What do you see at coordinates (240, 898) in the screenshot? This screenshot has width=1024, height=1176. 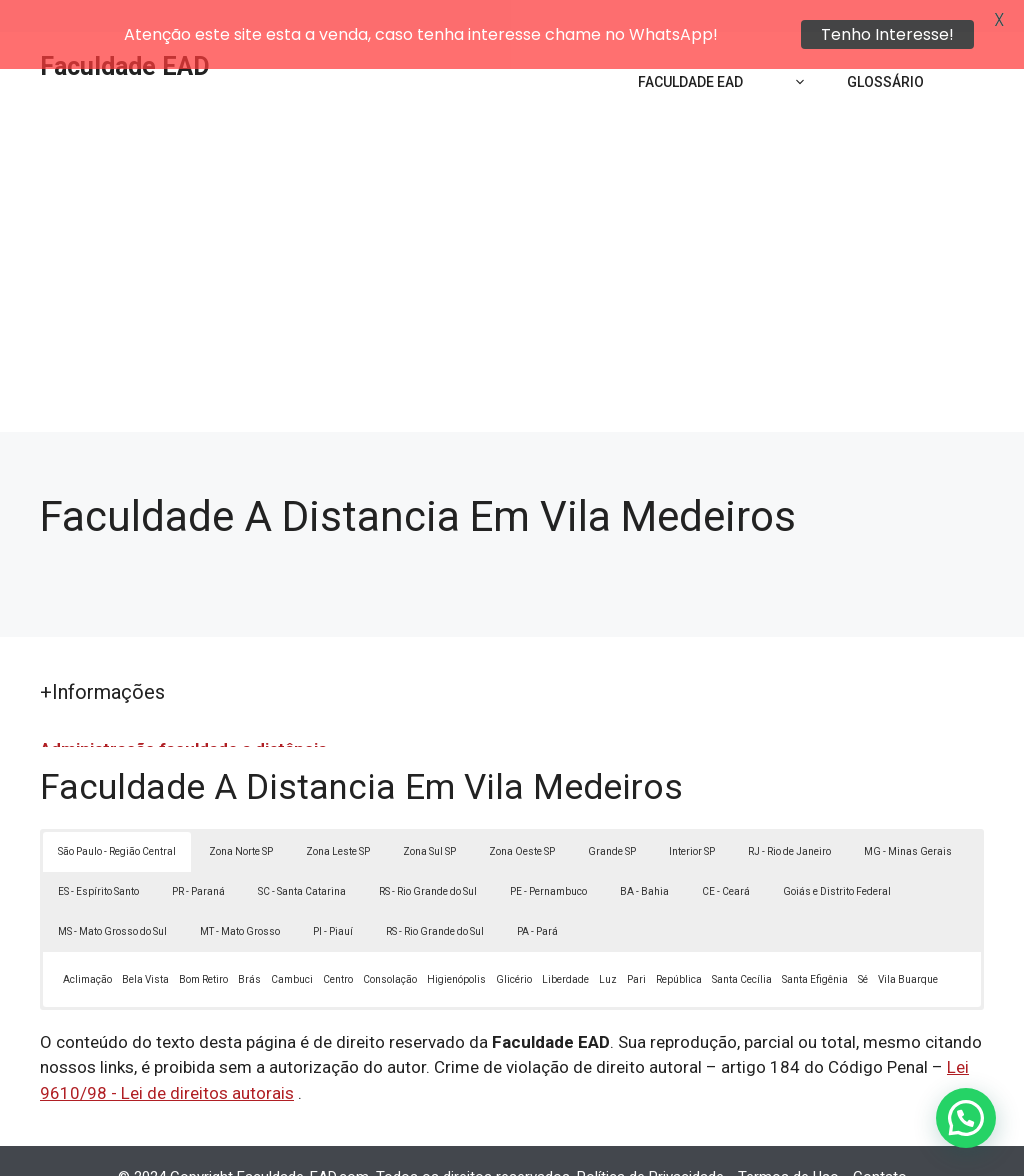 I see `MT - Mato Grosso [button]` at bounding box center [240, 898].